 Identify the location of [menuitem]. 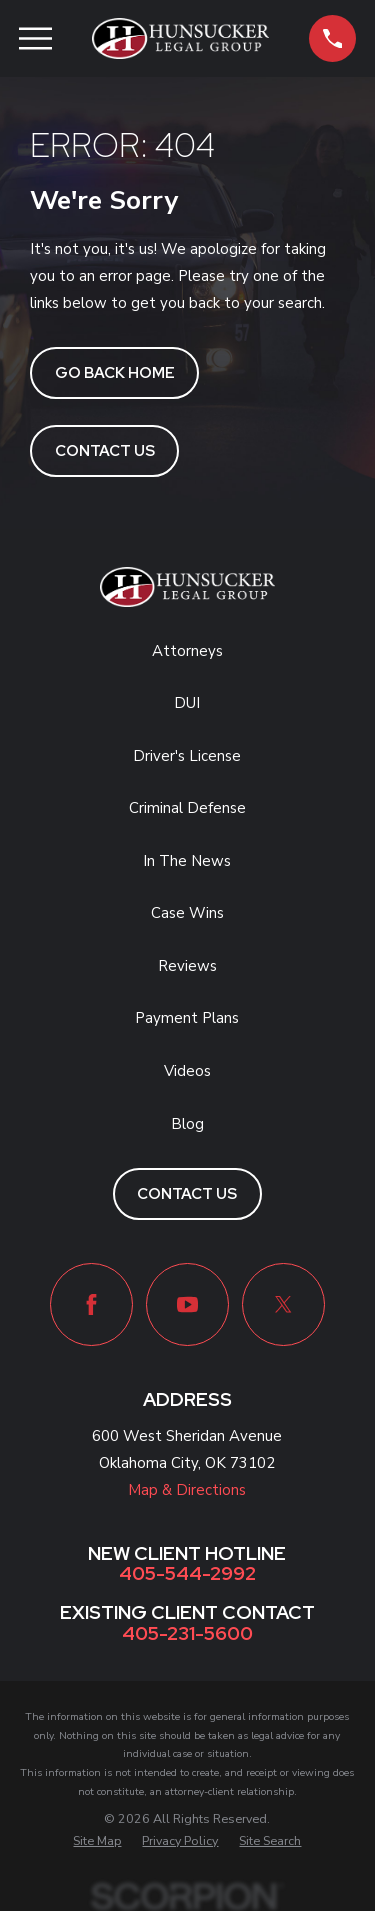
(97, 1841).